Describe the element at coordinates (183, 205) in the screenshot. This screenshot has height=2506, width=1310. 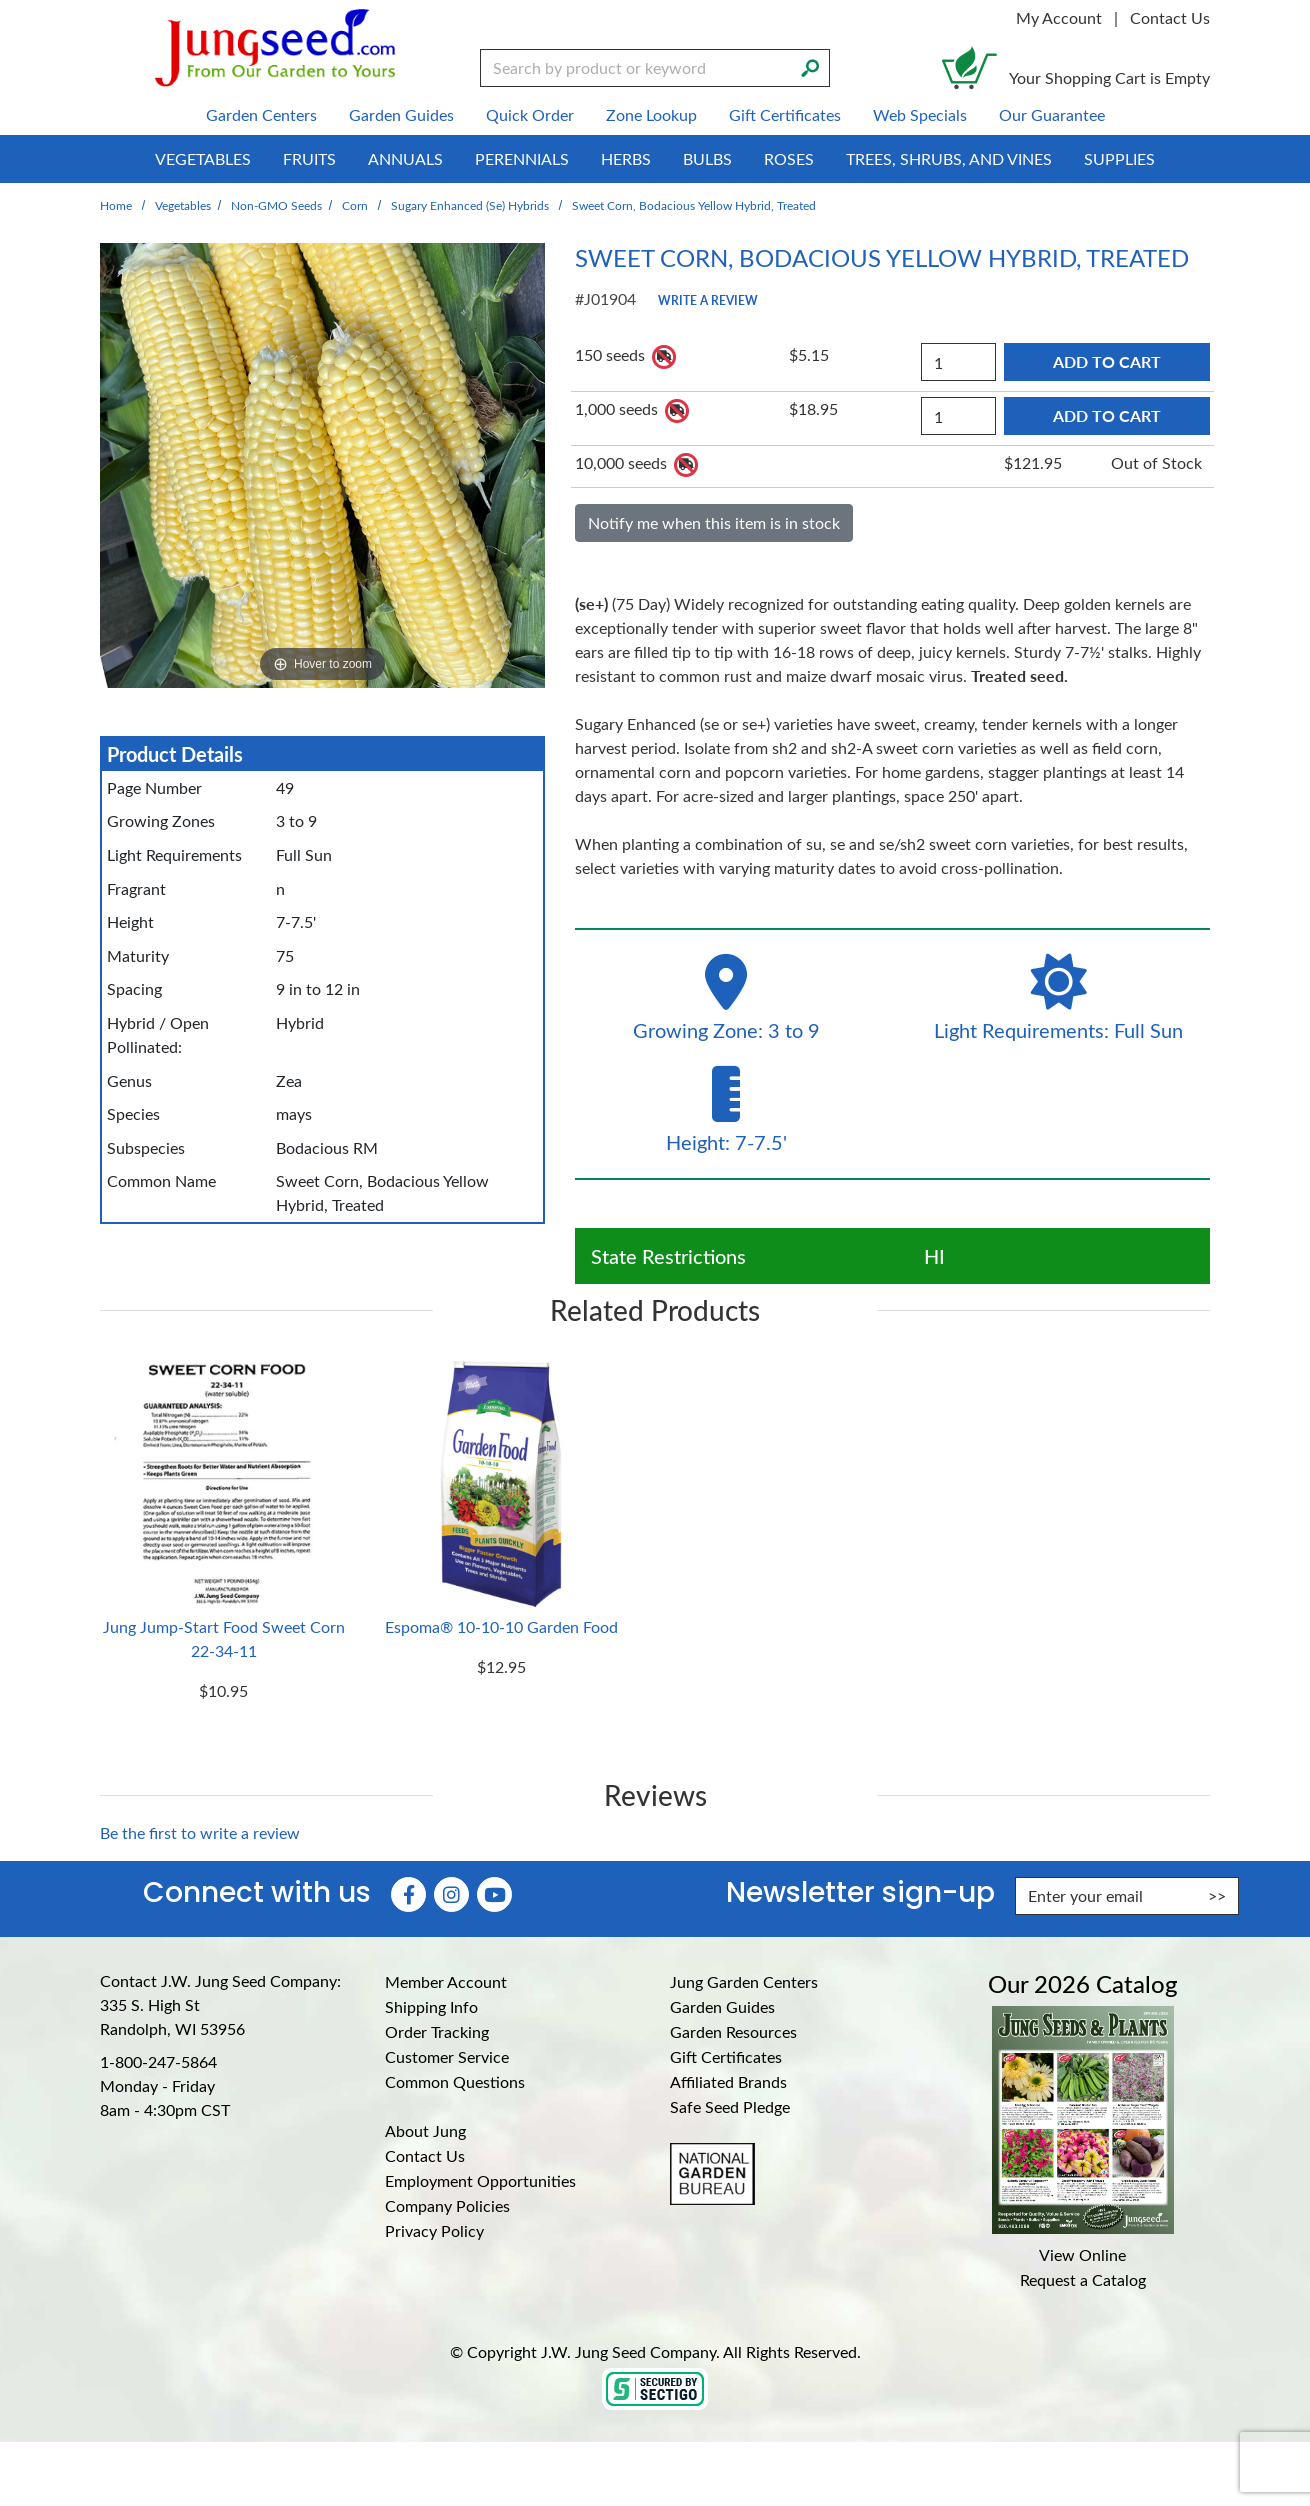
I see `Vegetables` at that location.